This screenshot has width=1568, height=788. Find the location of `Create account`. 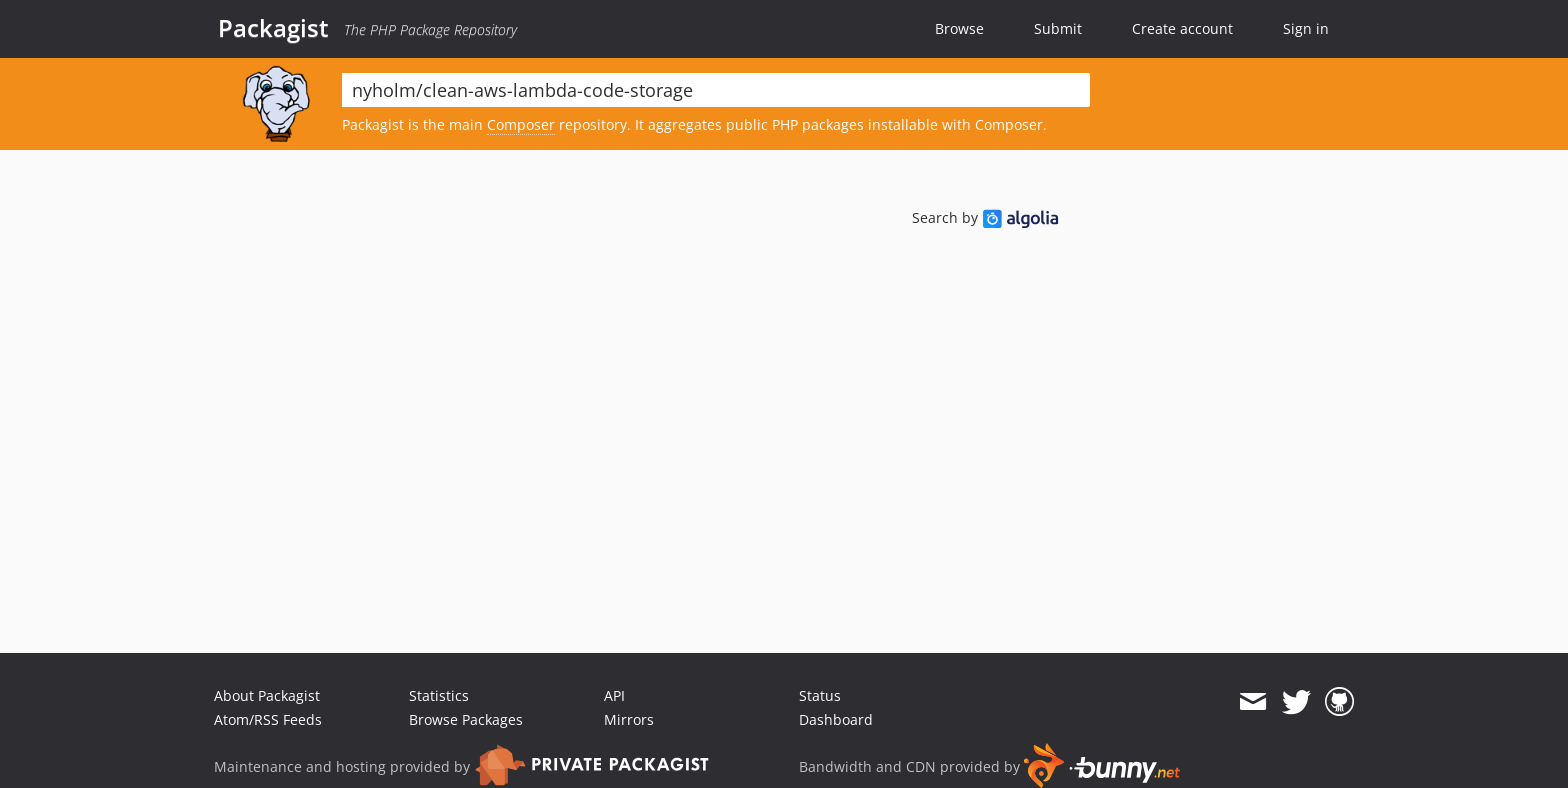

Create account is located at coordinates (1182, 28).